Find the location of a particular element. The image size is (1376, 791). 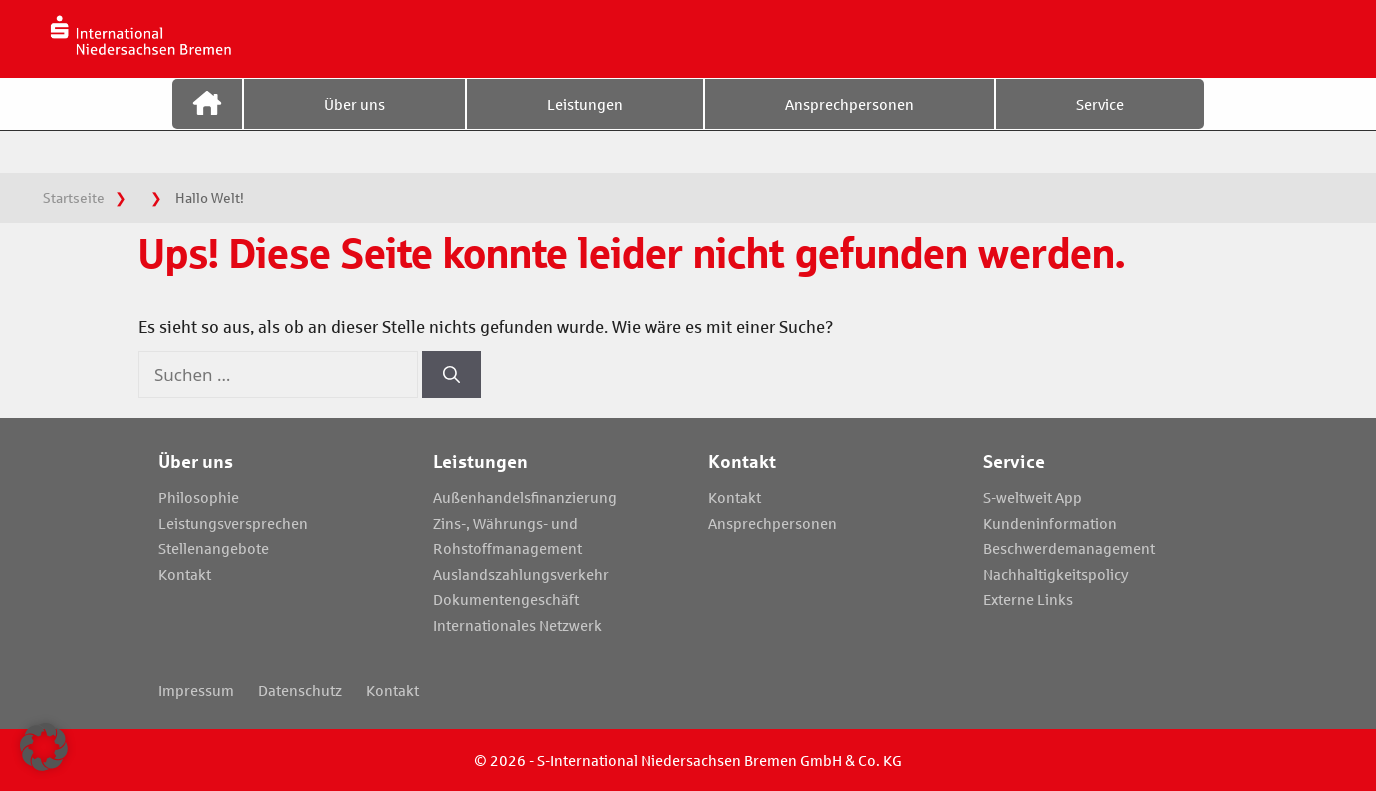

Ansprechpersonen is located at coordinates (849, 123).